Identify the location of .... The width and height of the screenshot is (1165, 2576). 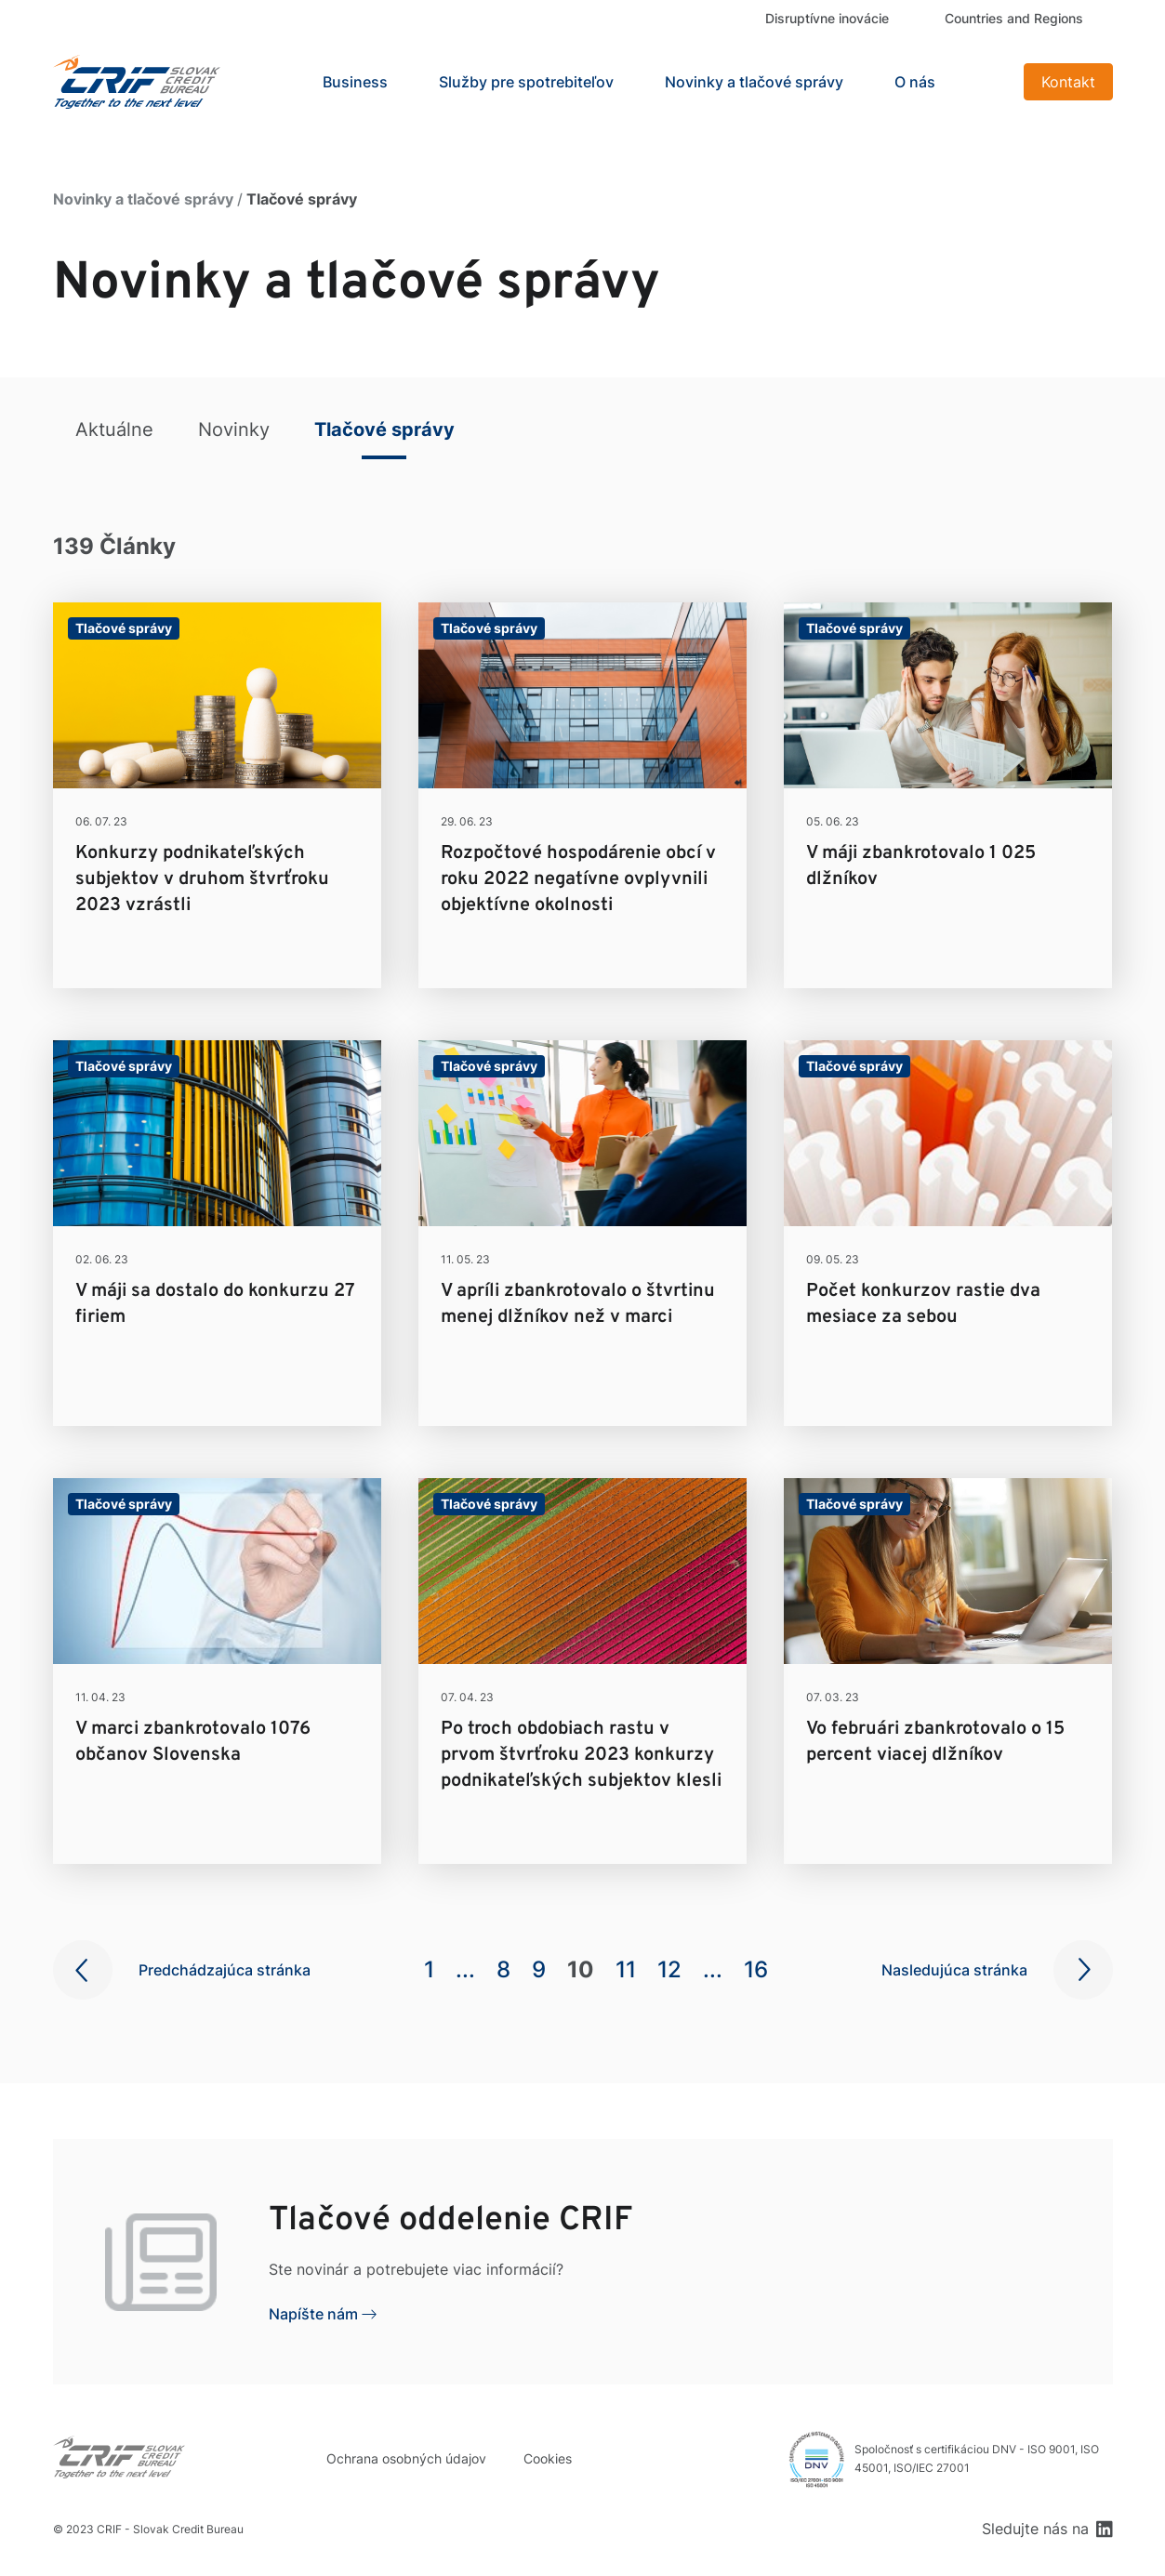
(465, 1969).